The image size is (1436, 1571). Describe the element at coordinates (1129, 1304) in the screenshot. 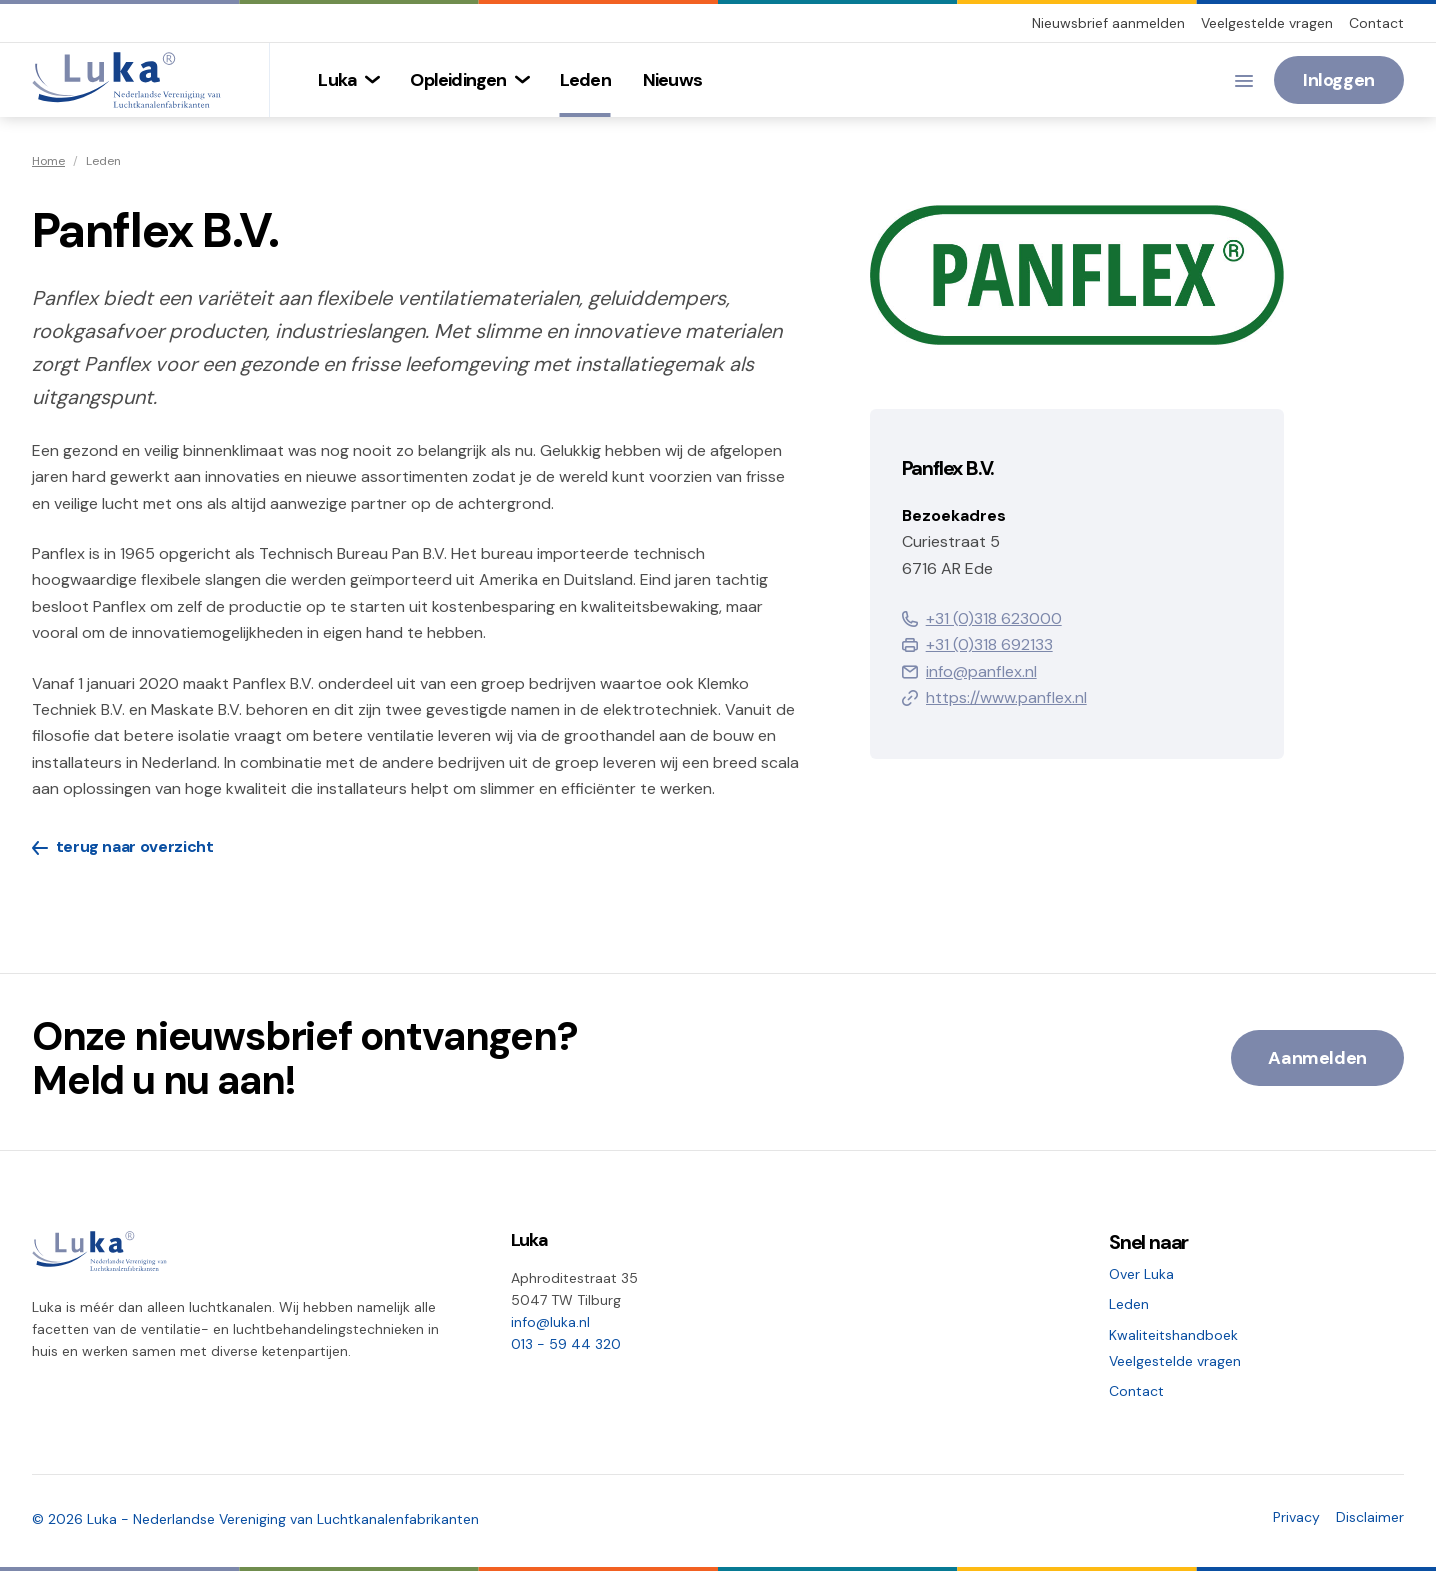

I see `Leden` at that location.